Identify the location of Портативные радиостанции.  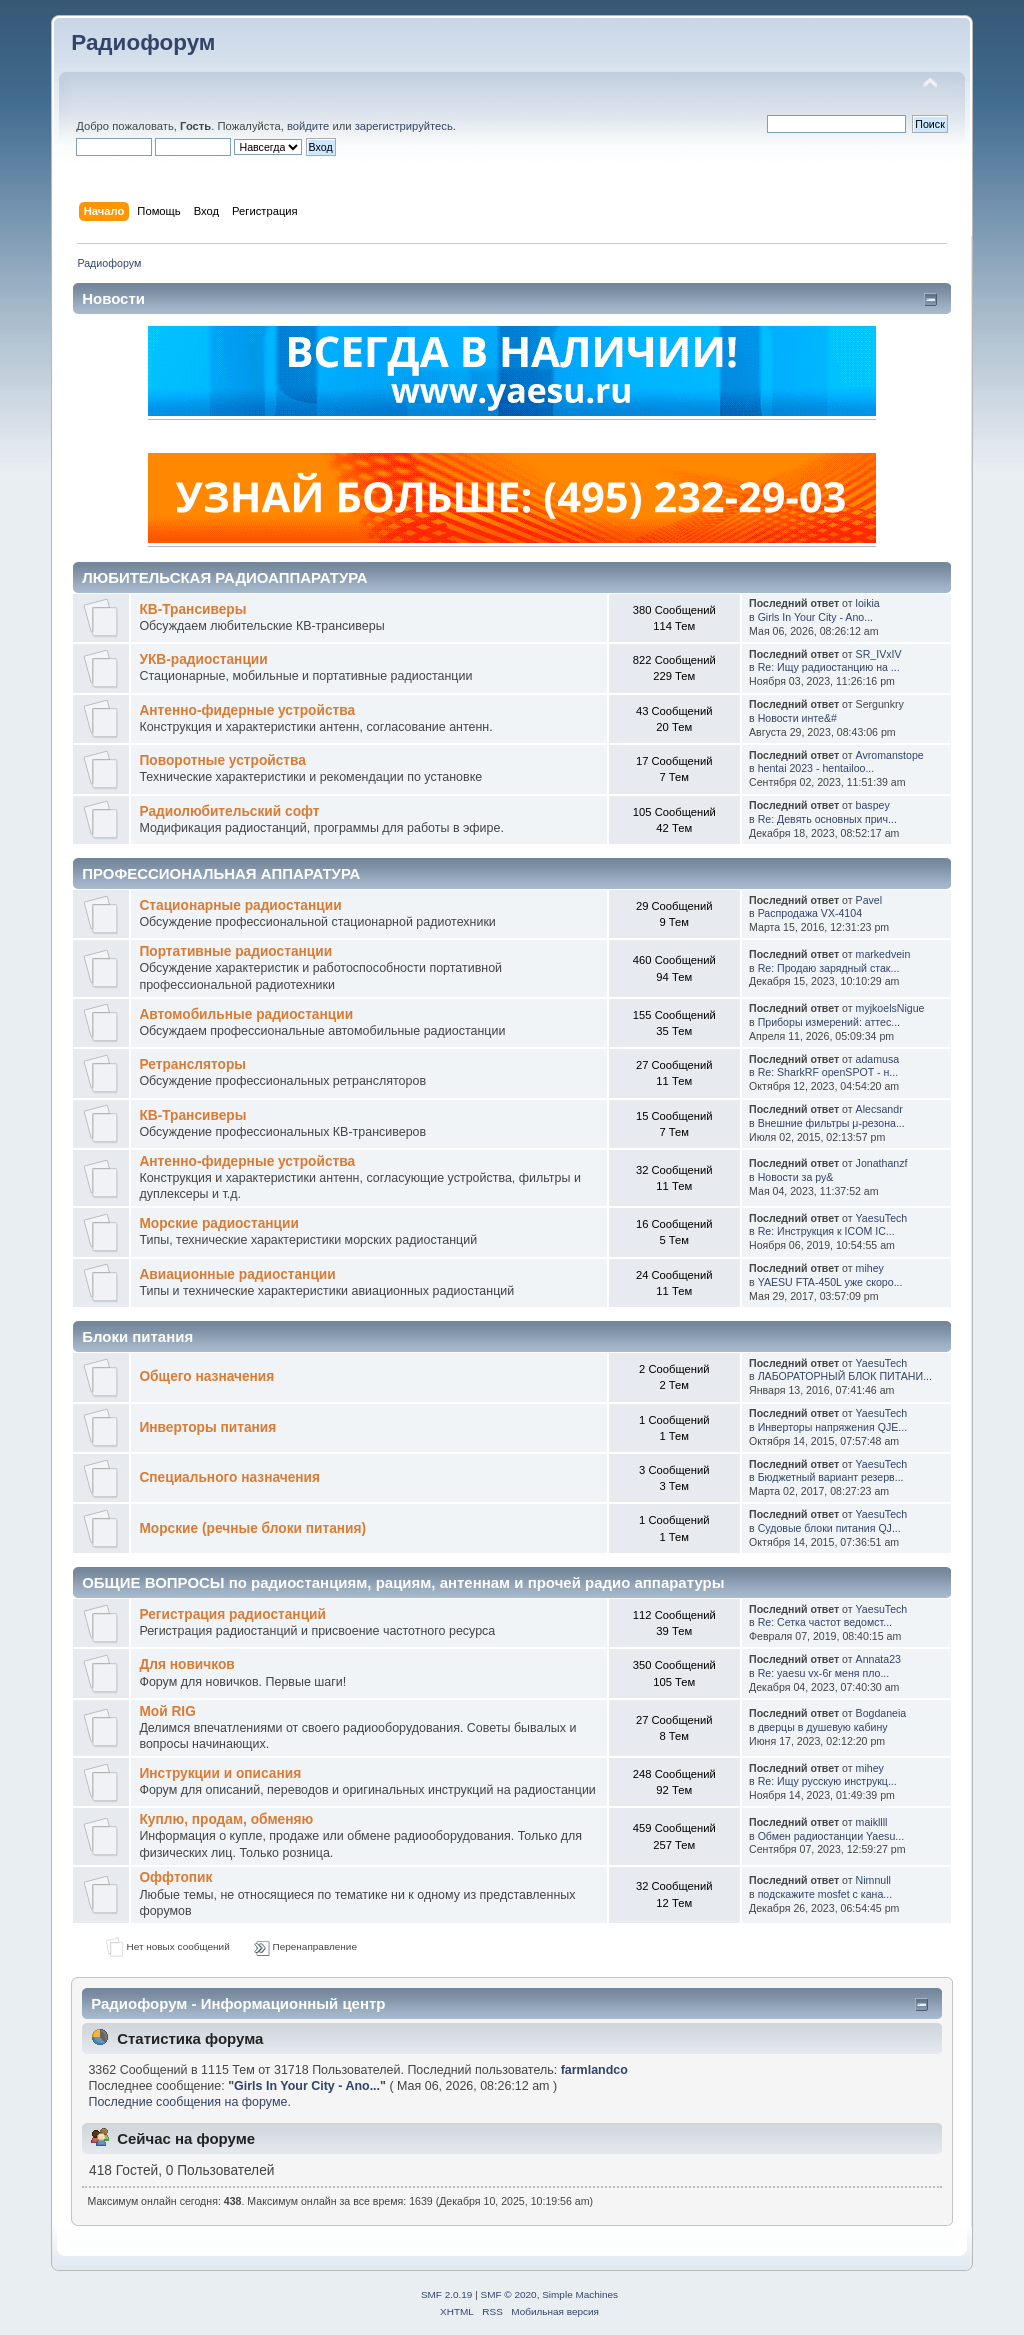
(235, 951).